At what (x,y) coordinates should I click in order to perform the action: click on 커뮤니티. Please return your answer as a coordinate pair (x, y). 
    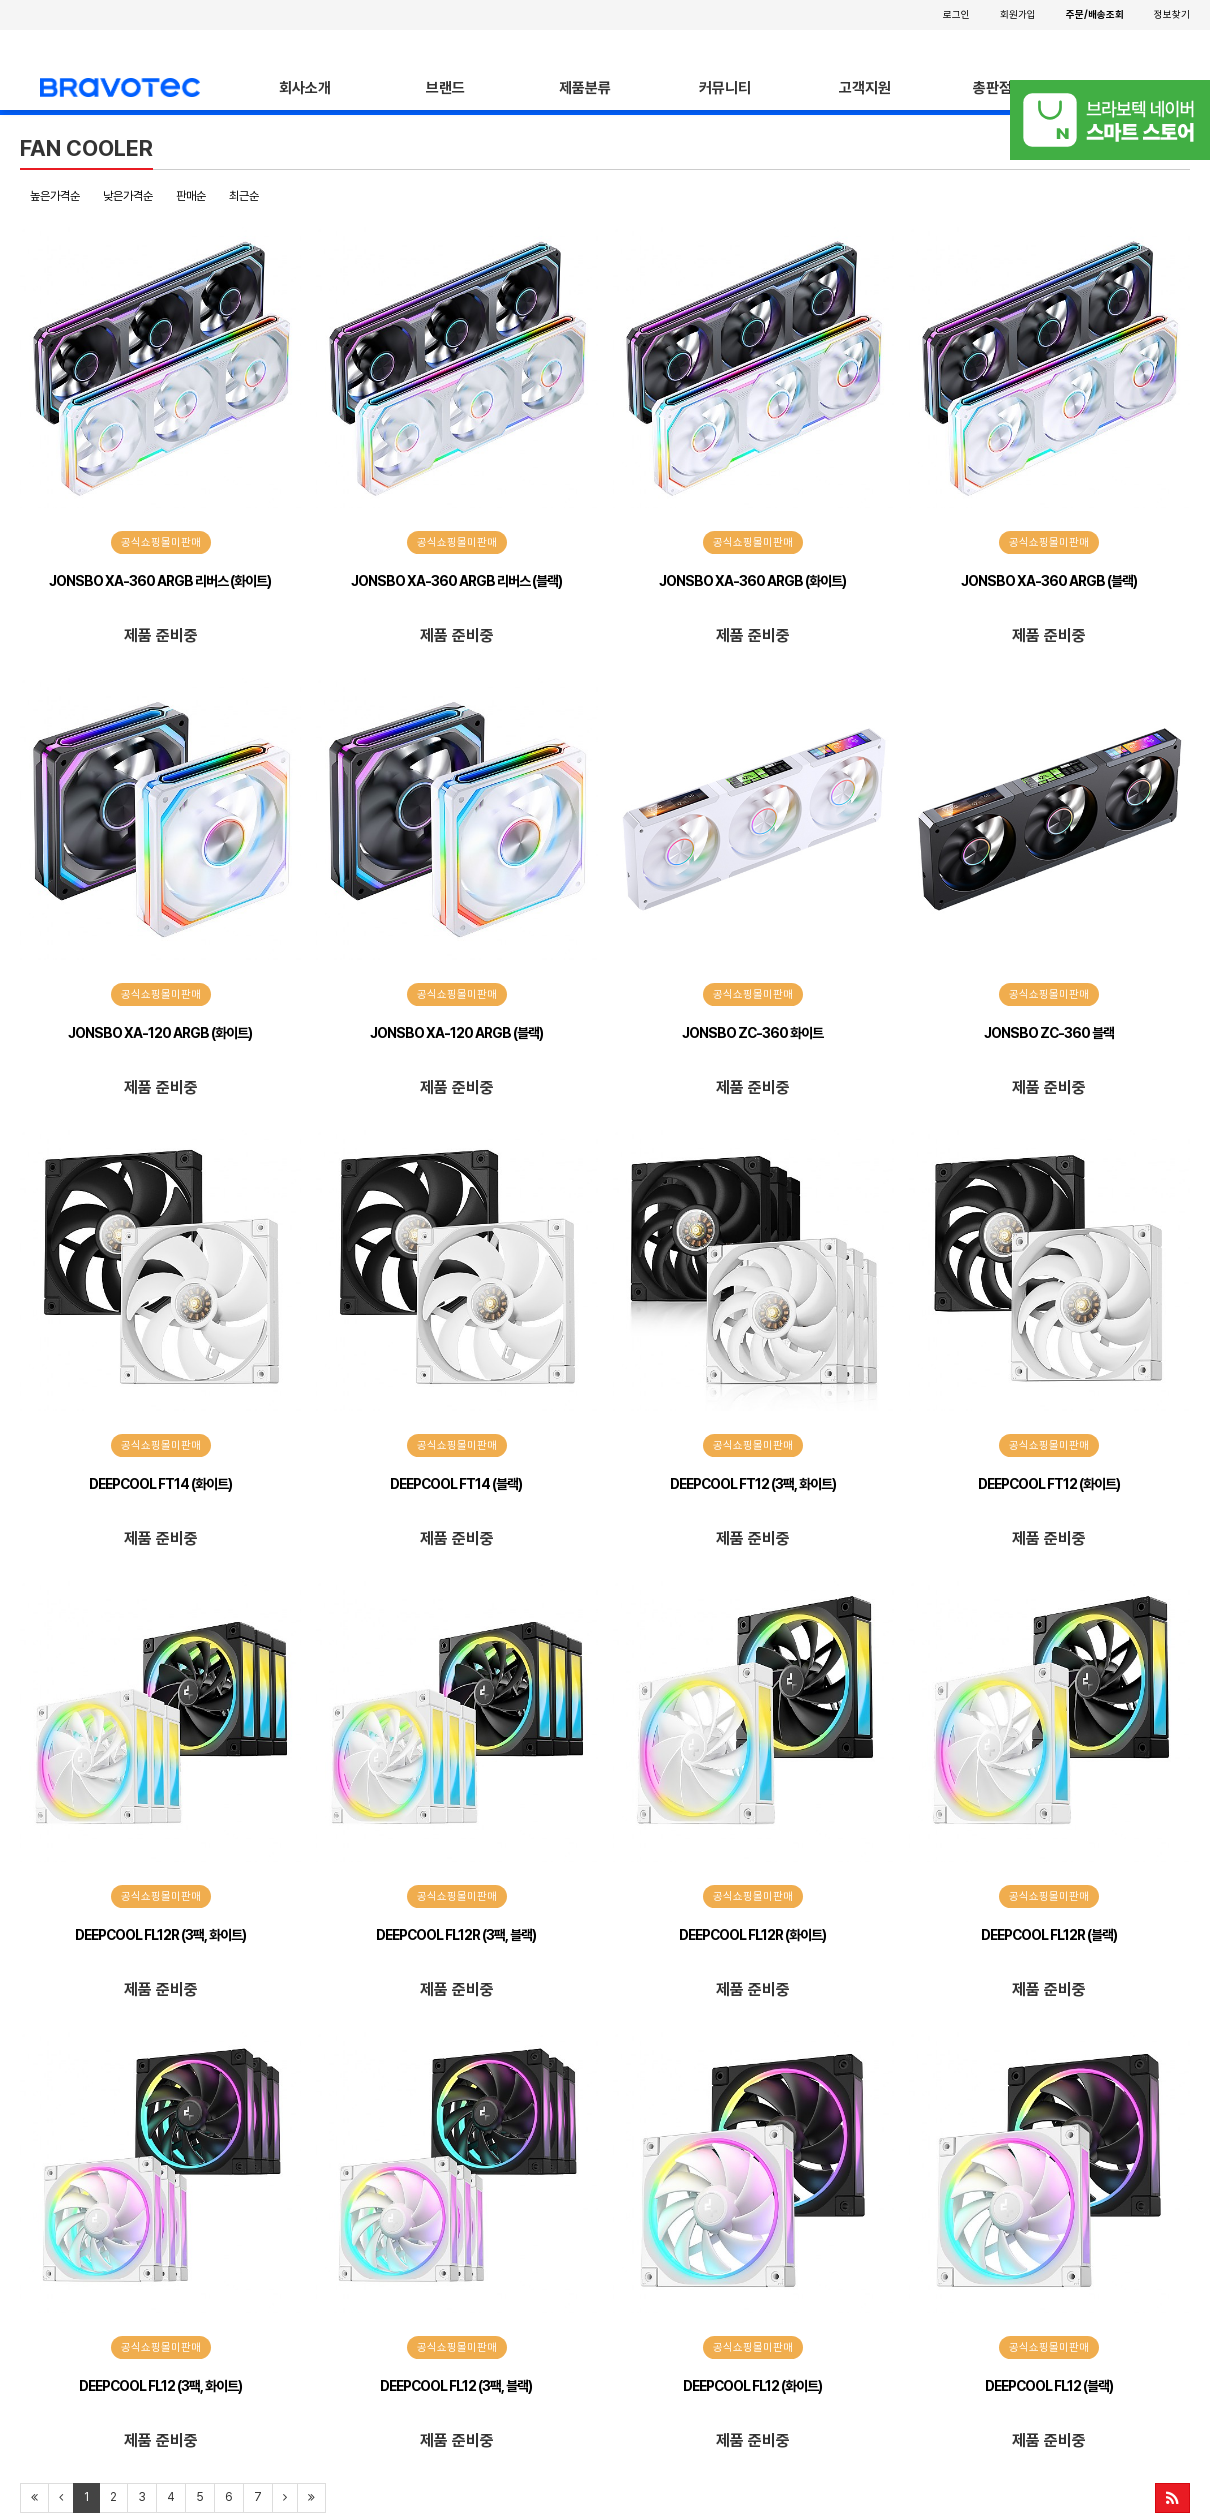
    Looking at the image, I should click on (725, 88).